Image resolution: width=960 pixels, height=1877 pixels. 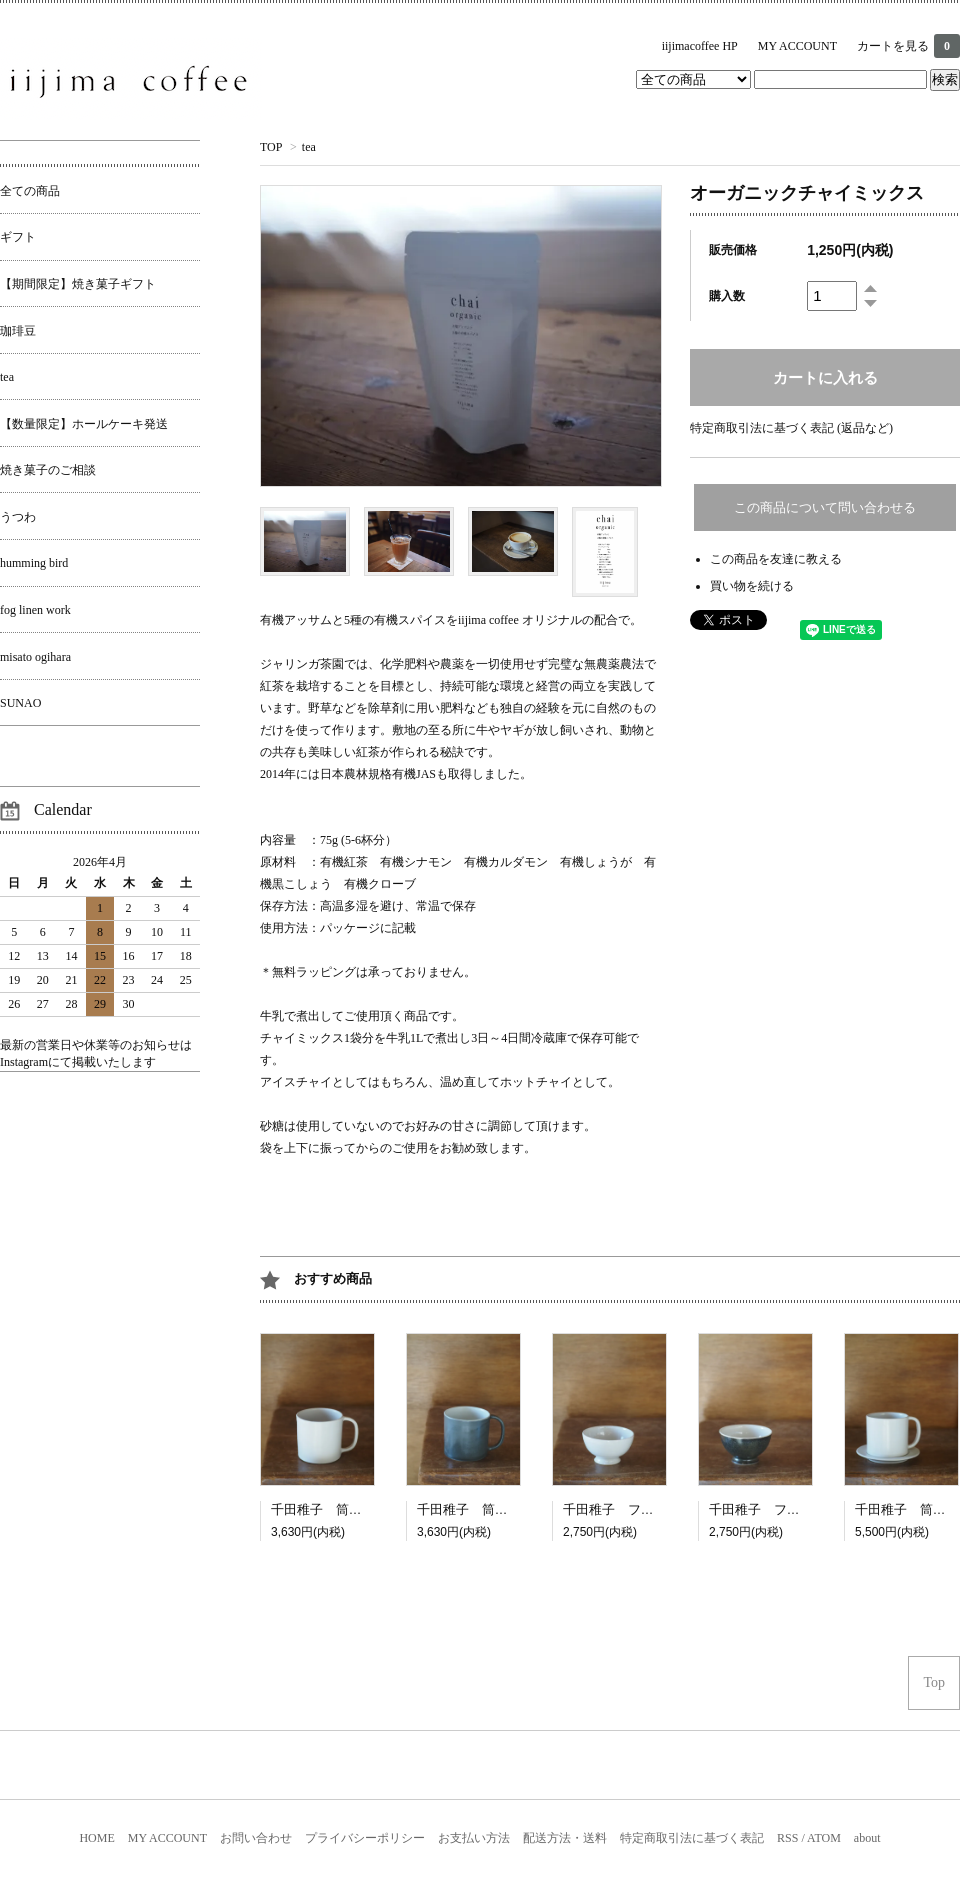 I want to click on 千田稚子 筒マグ白, so click(x=329, y=1509).